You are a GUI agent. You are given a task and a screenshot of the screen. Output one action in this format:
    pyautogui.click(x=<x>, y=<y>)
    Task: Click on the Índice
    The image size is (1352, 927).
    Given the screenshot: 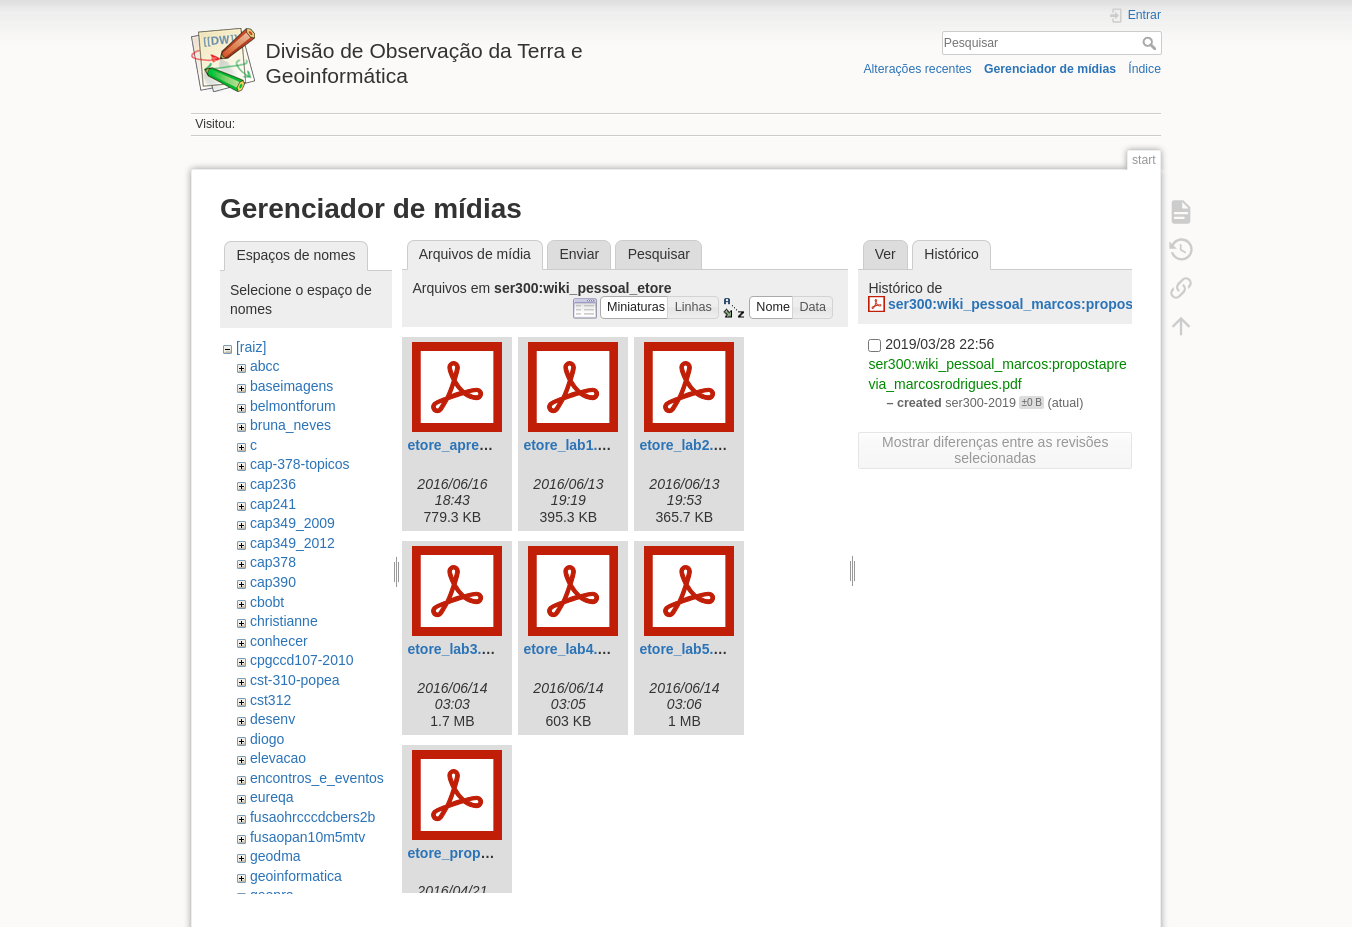 What is the action you would take?
    pyautogui.click(x=1144, y=69)
    